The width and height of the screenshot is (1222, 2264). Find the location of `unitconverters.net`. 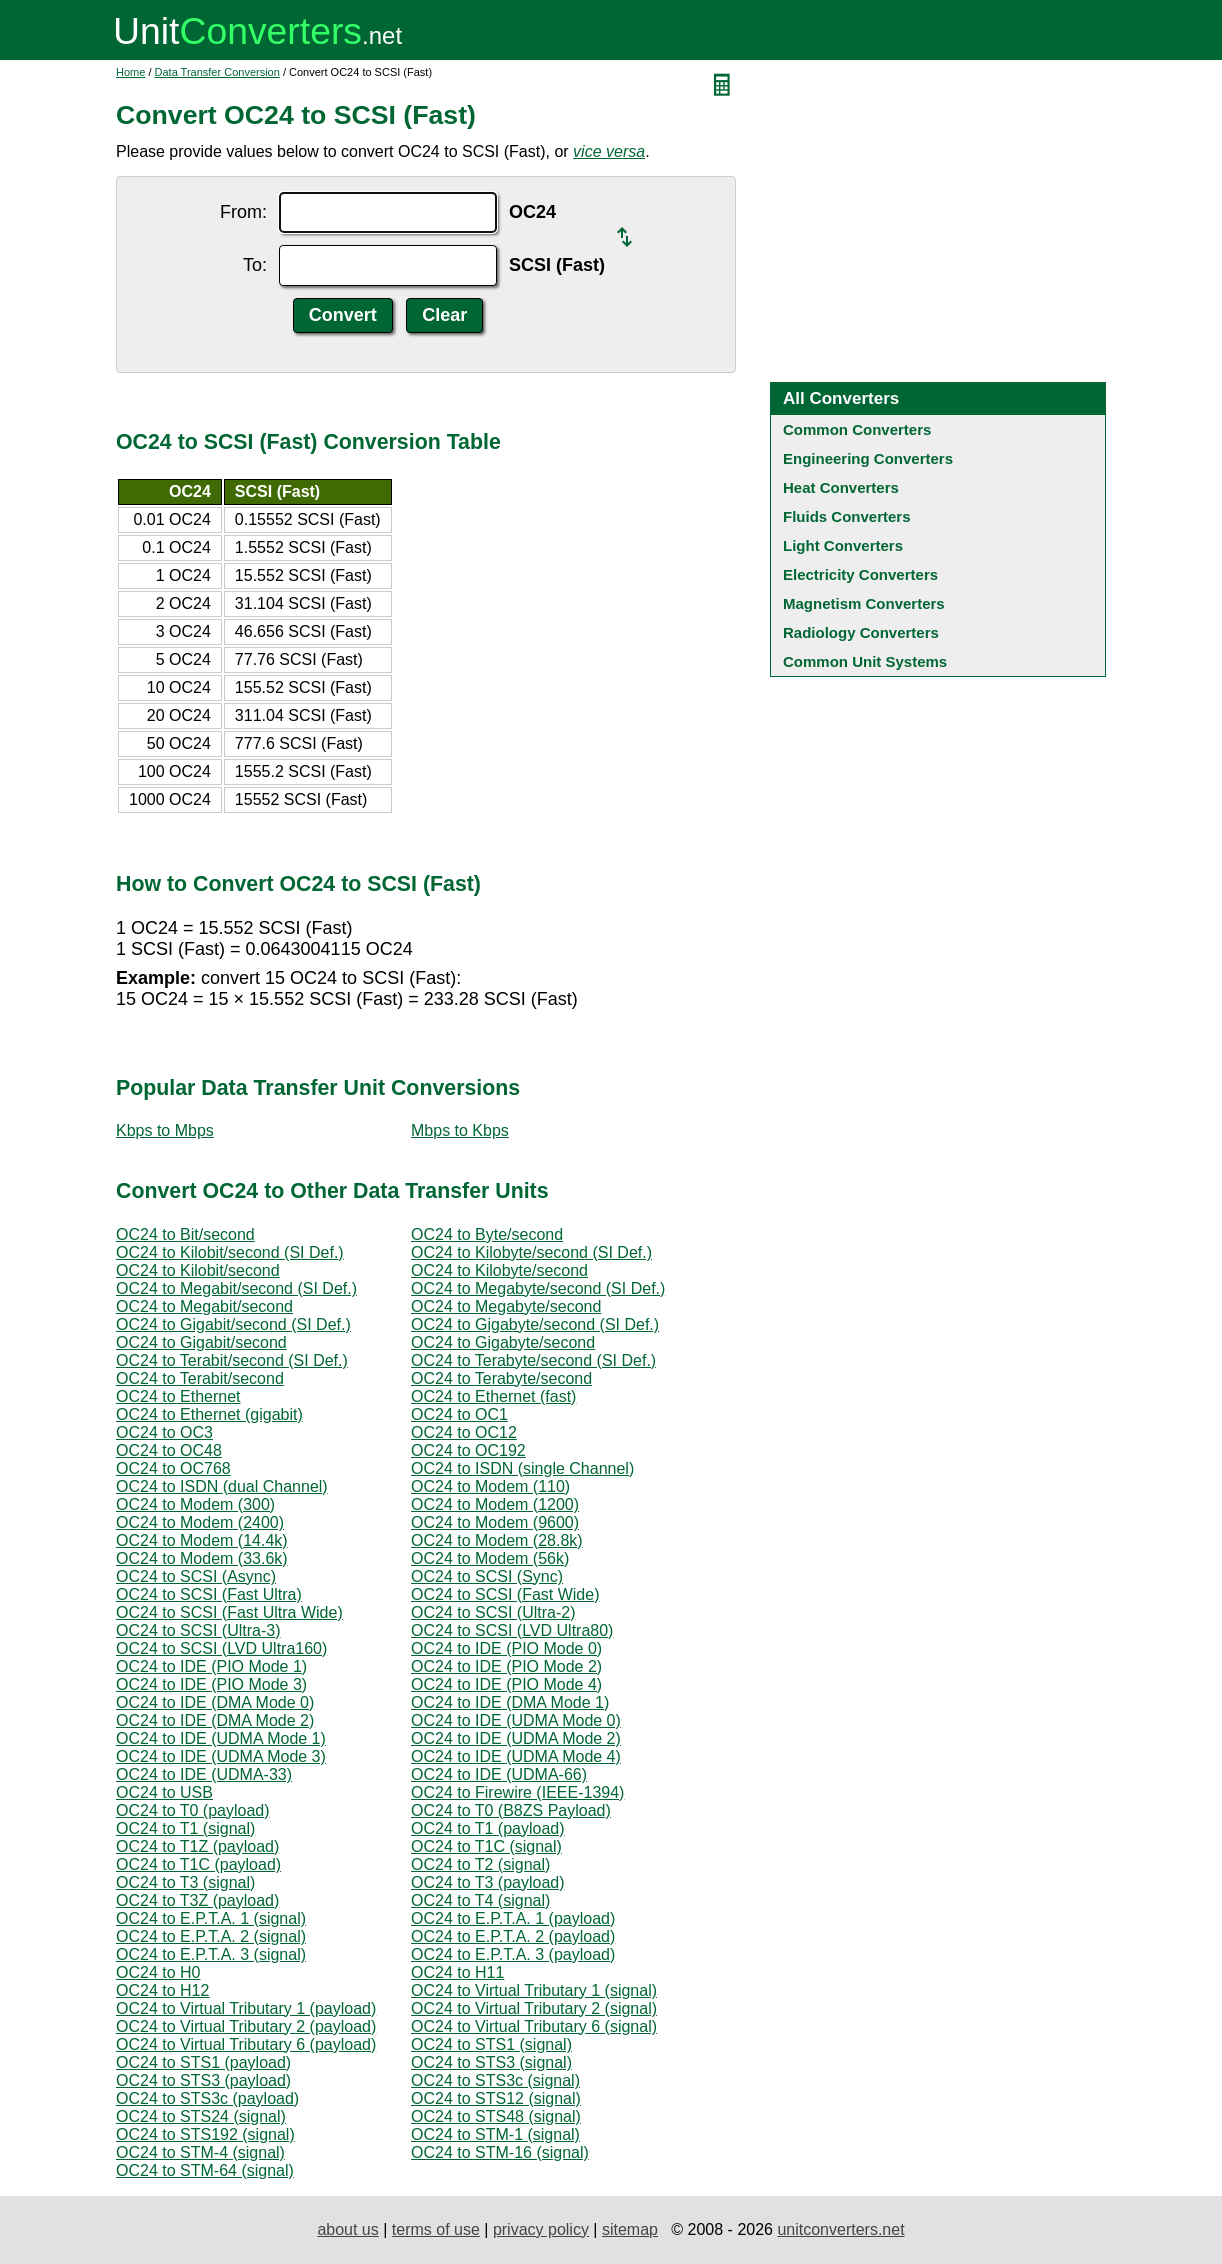

unitconverters.net is located at coordinates (840, 2229).